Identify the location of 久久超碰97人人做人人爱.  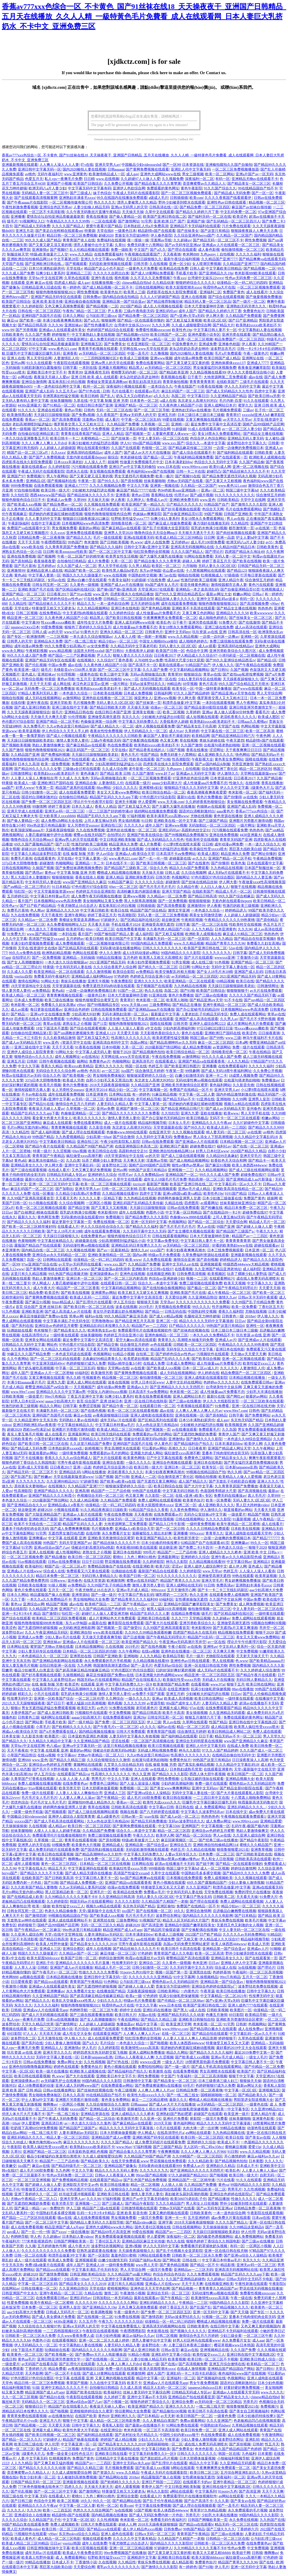
(140, 179).